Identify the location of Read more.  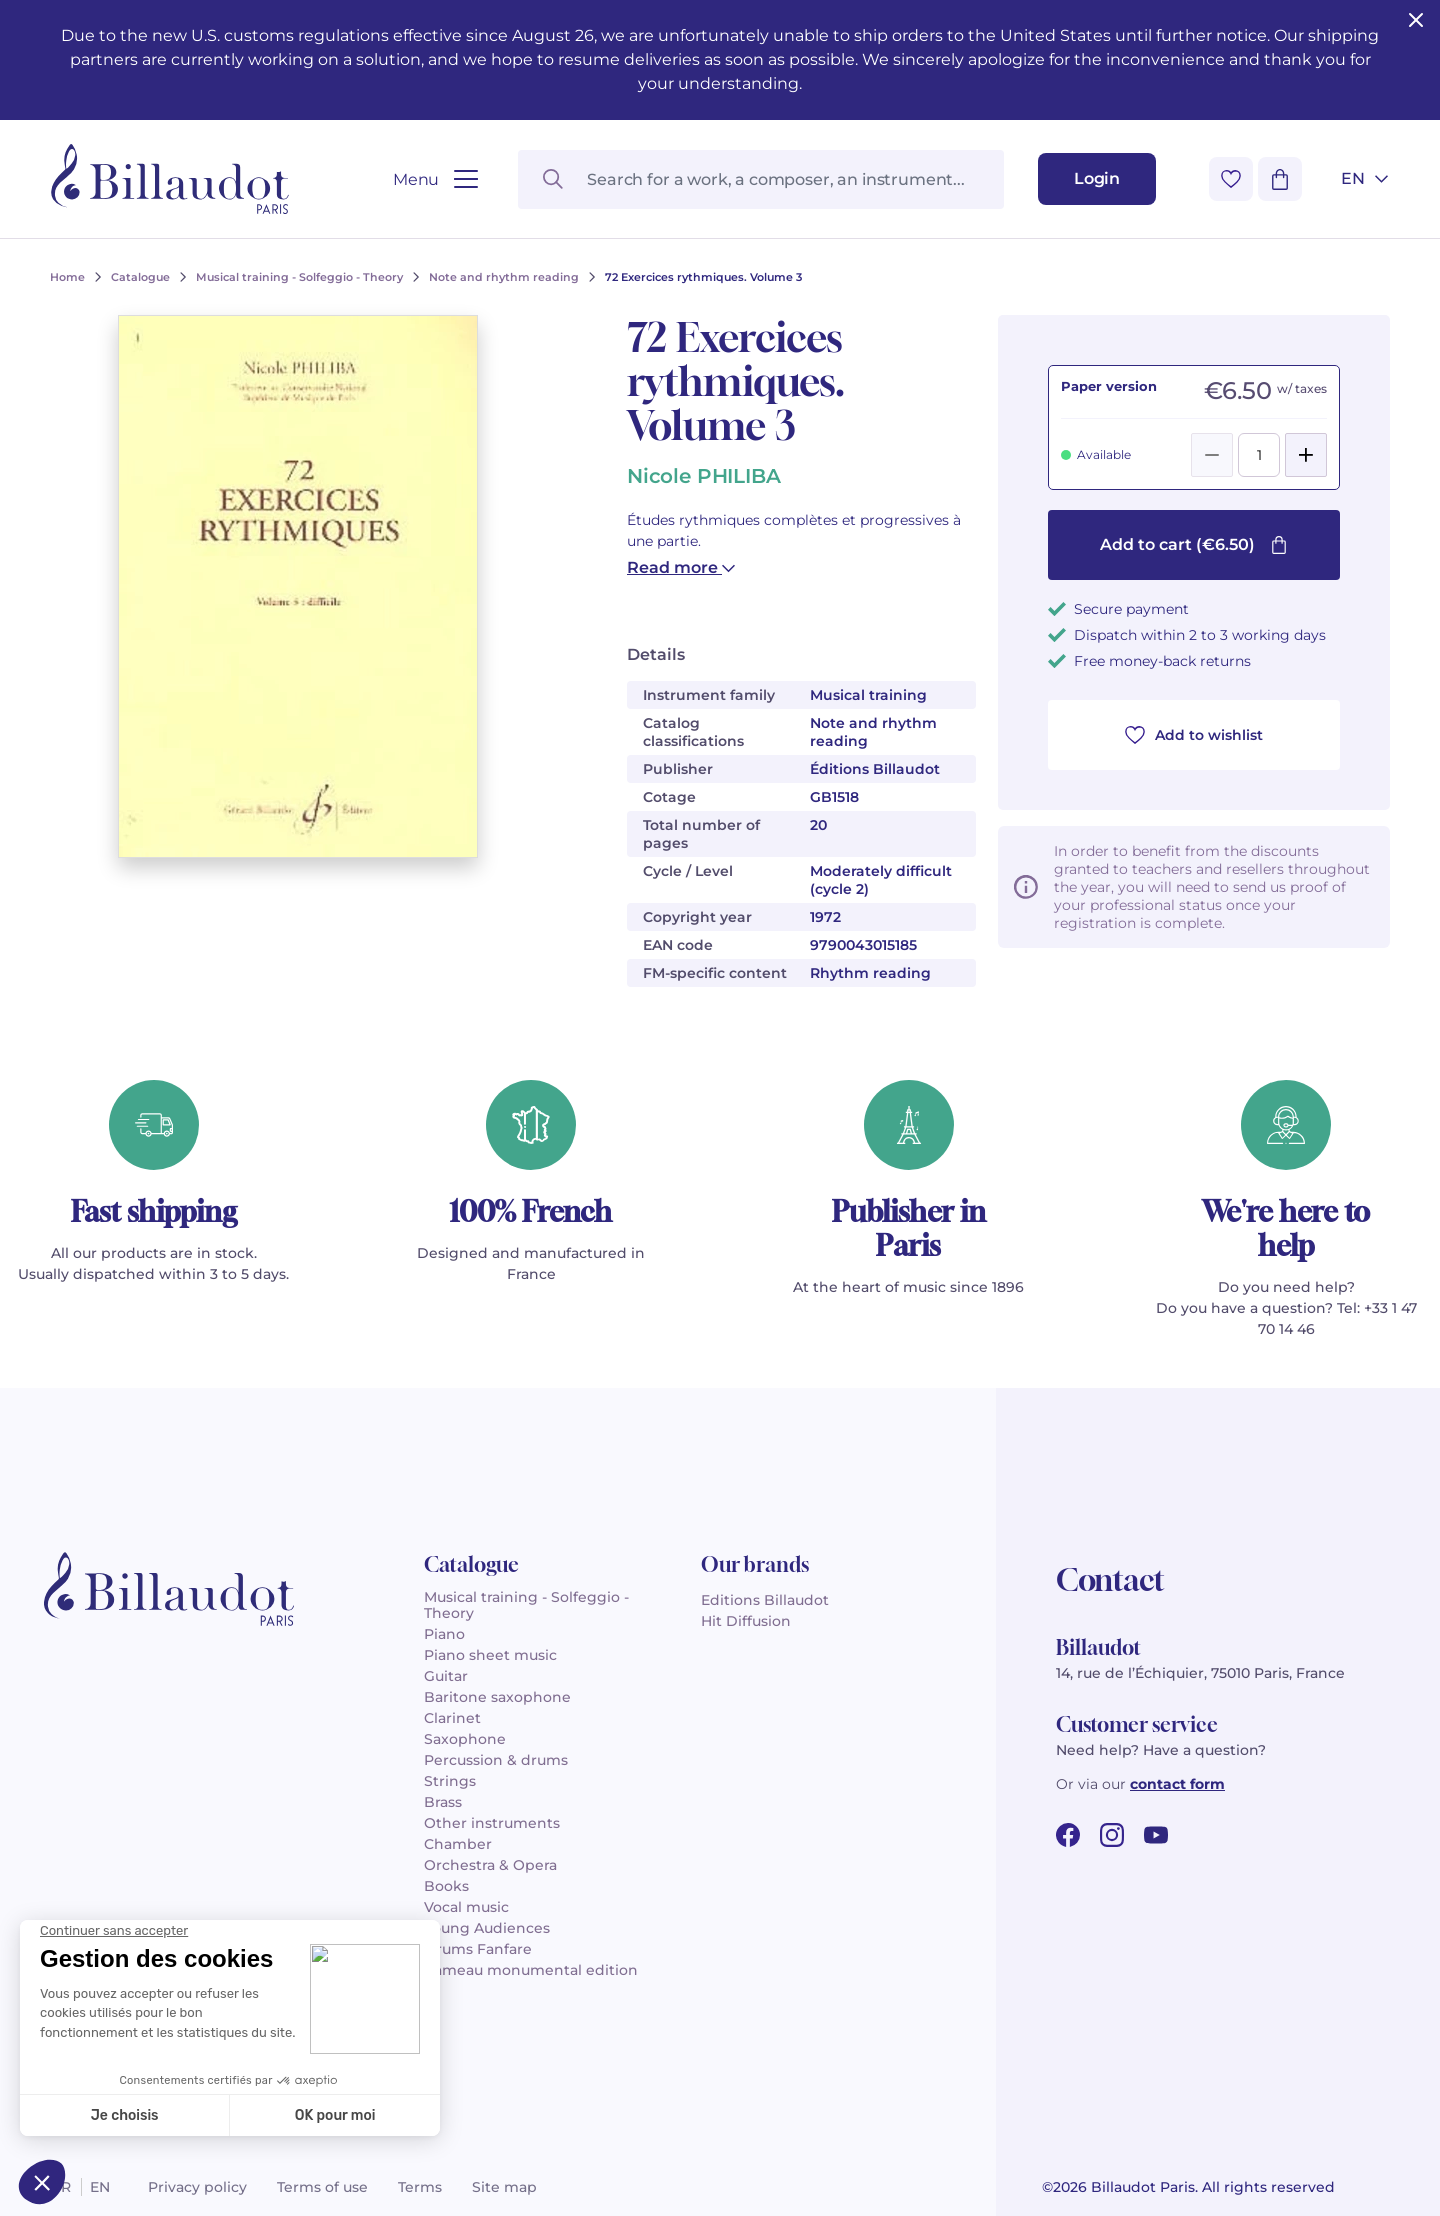
(681, 567).